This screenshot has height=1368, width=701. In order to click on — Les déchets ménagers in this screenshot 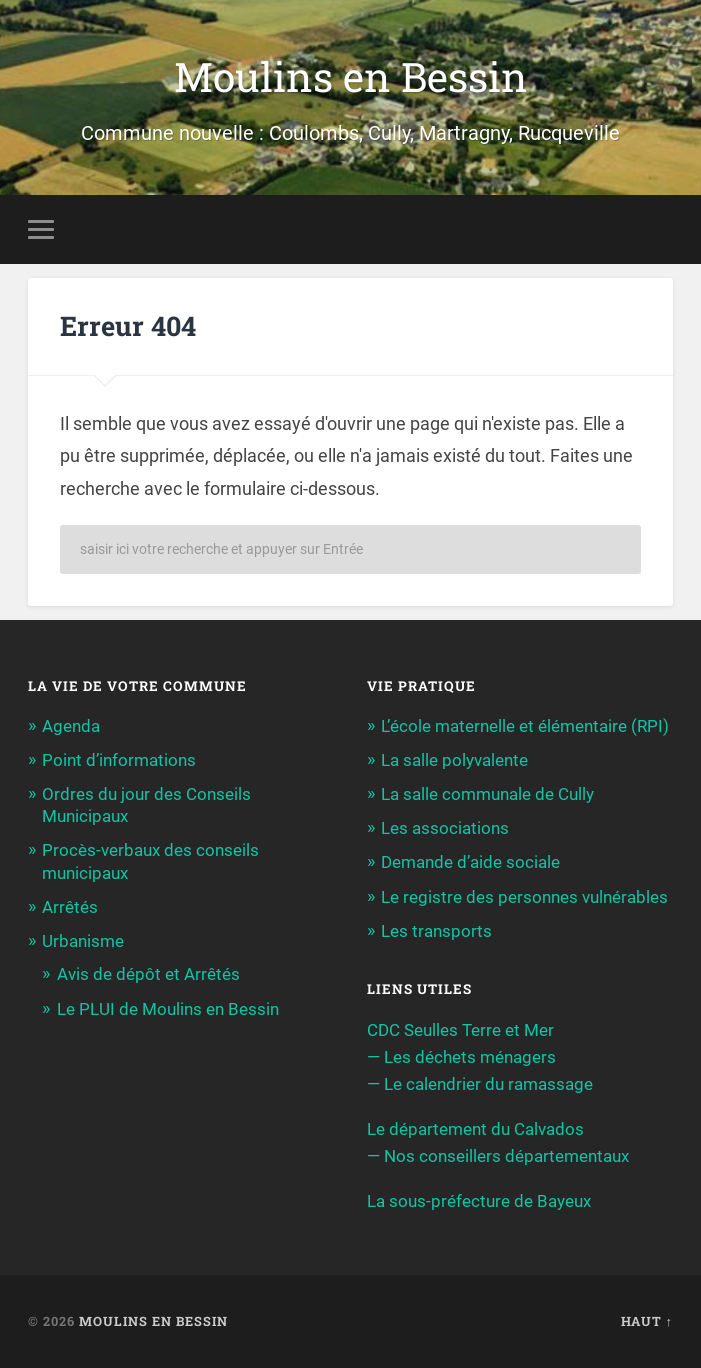, I will do `click(461, 1057)`.